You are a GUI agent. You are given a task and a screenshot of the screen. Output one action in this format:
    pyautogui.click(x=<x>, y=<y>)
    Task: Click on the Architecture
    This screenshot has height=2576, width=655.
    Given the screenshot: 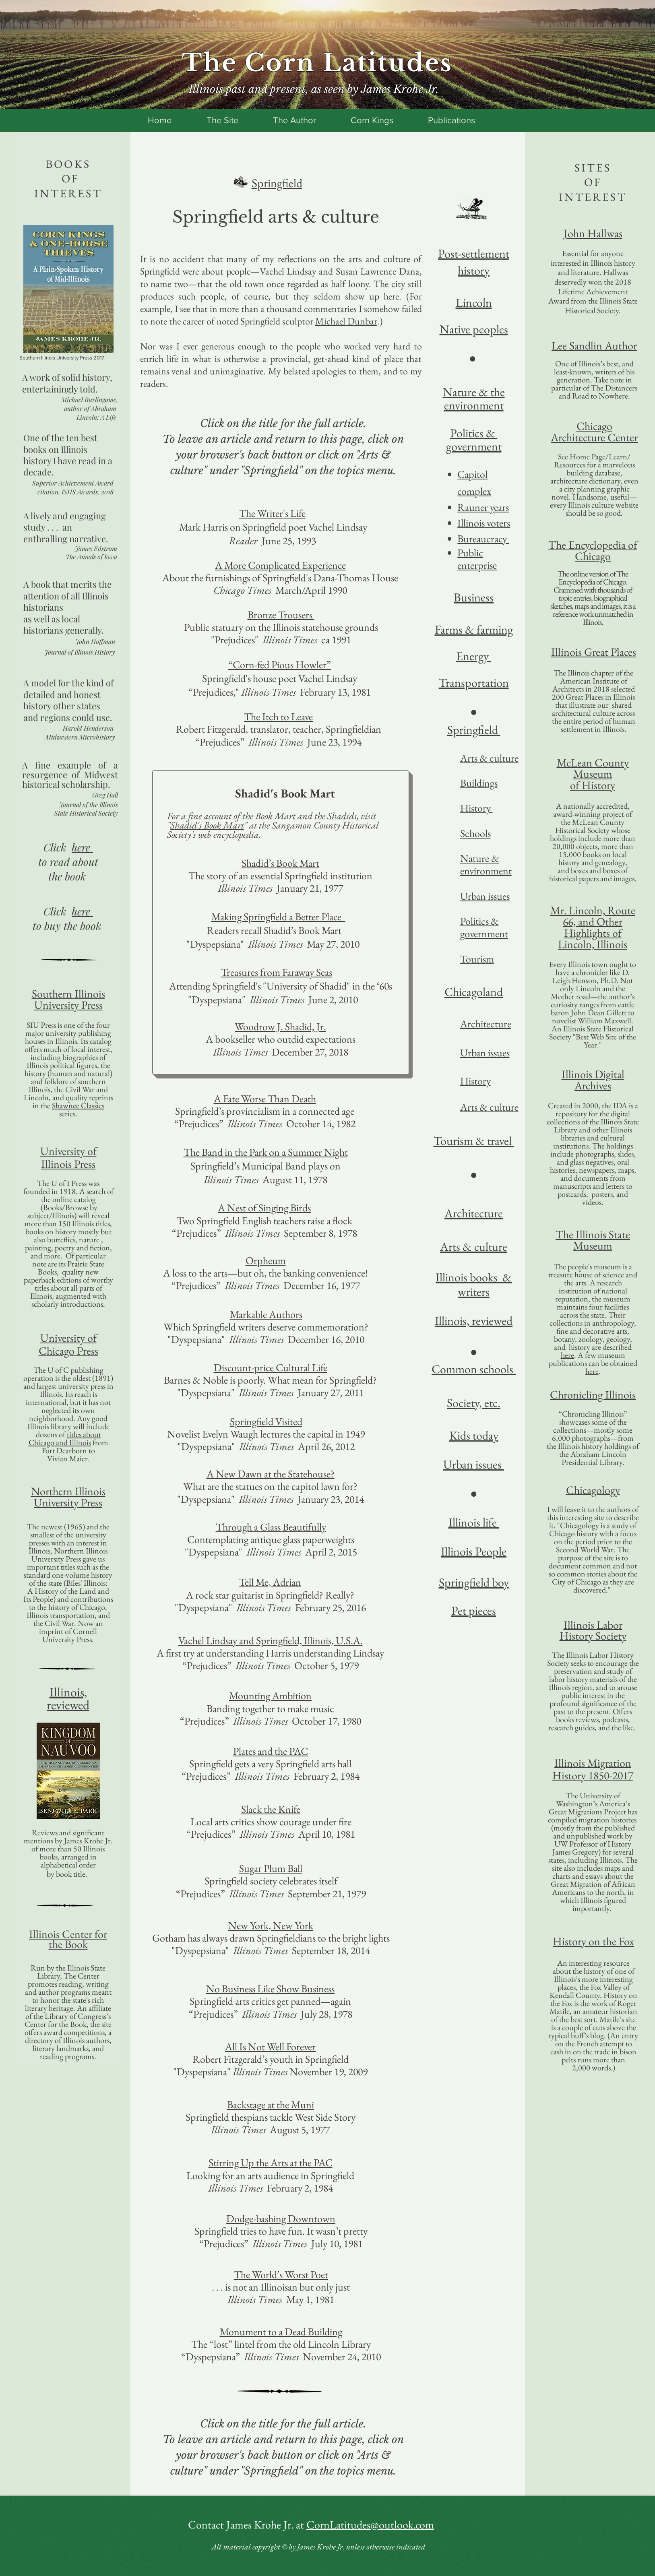 What is the action you would take?
    pyautogui.click(x=485, y=1024)
    